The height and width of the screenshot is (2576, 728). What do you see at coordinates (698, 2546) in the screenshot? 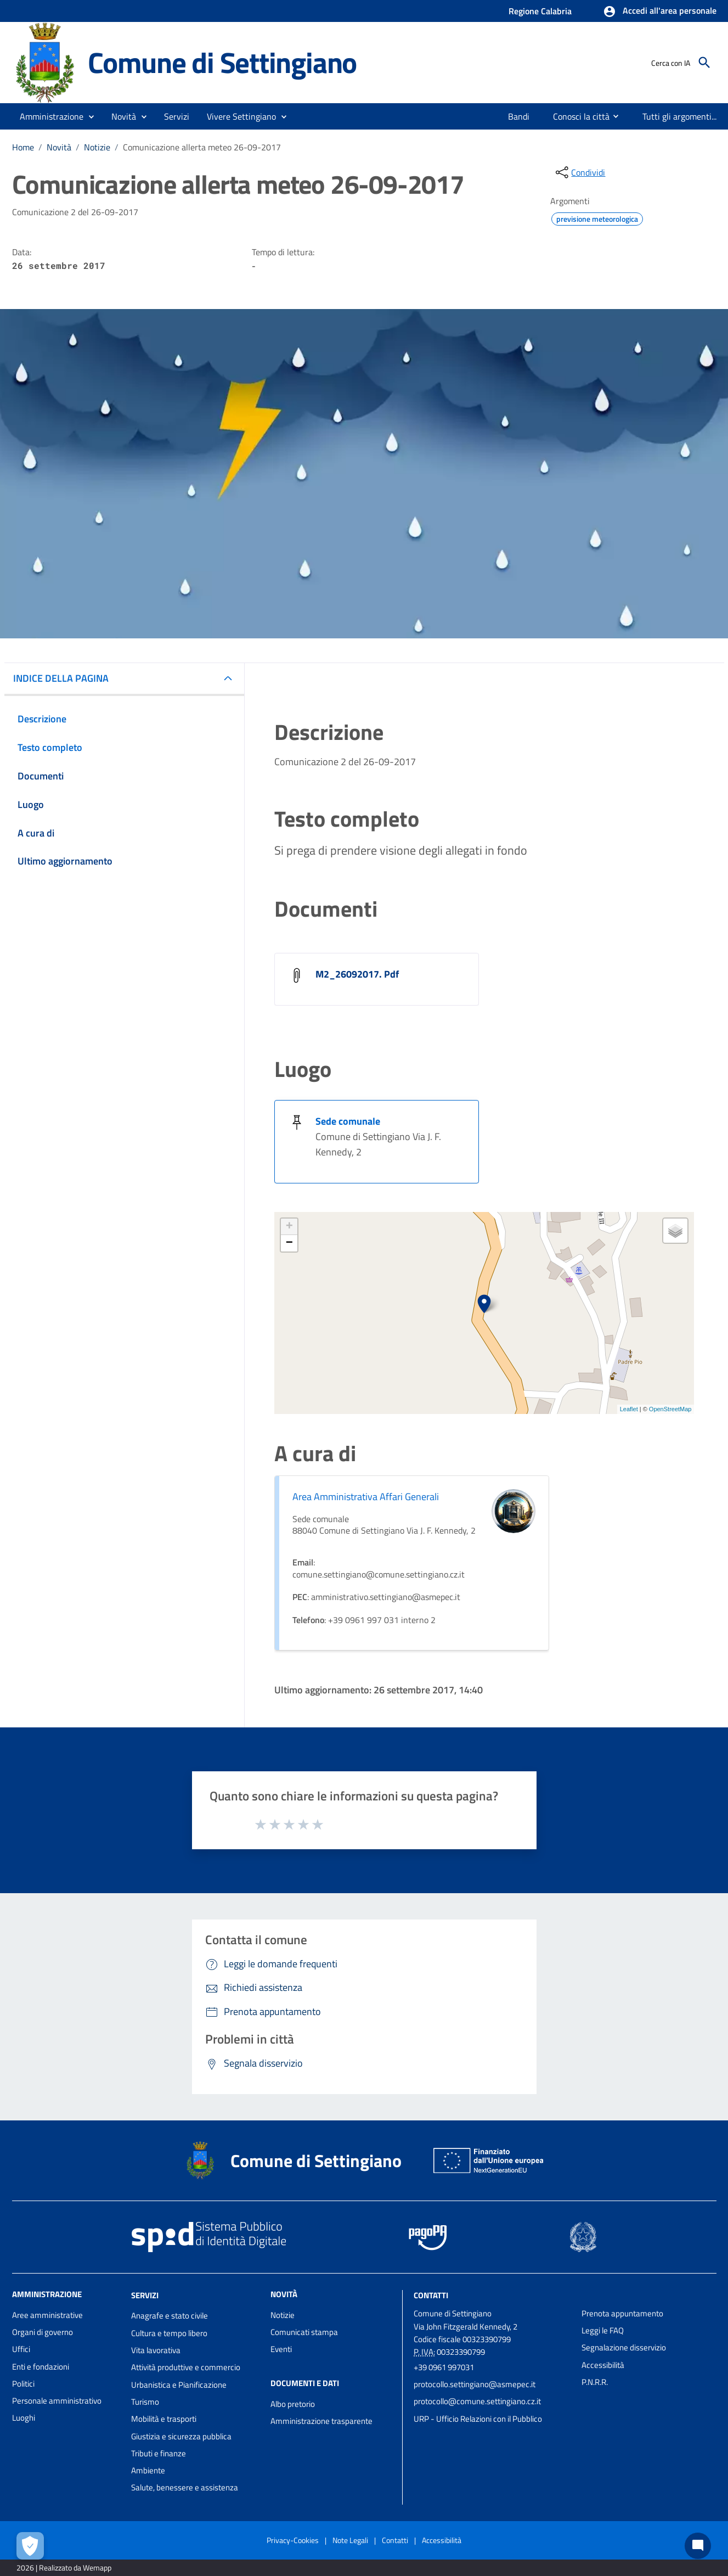
I see `[Chat bot]` at bounding box center [698, 2546].